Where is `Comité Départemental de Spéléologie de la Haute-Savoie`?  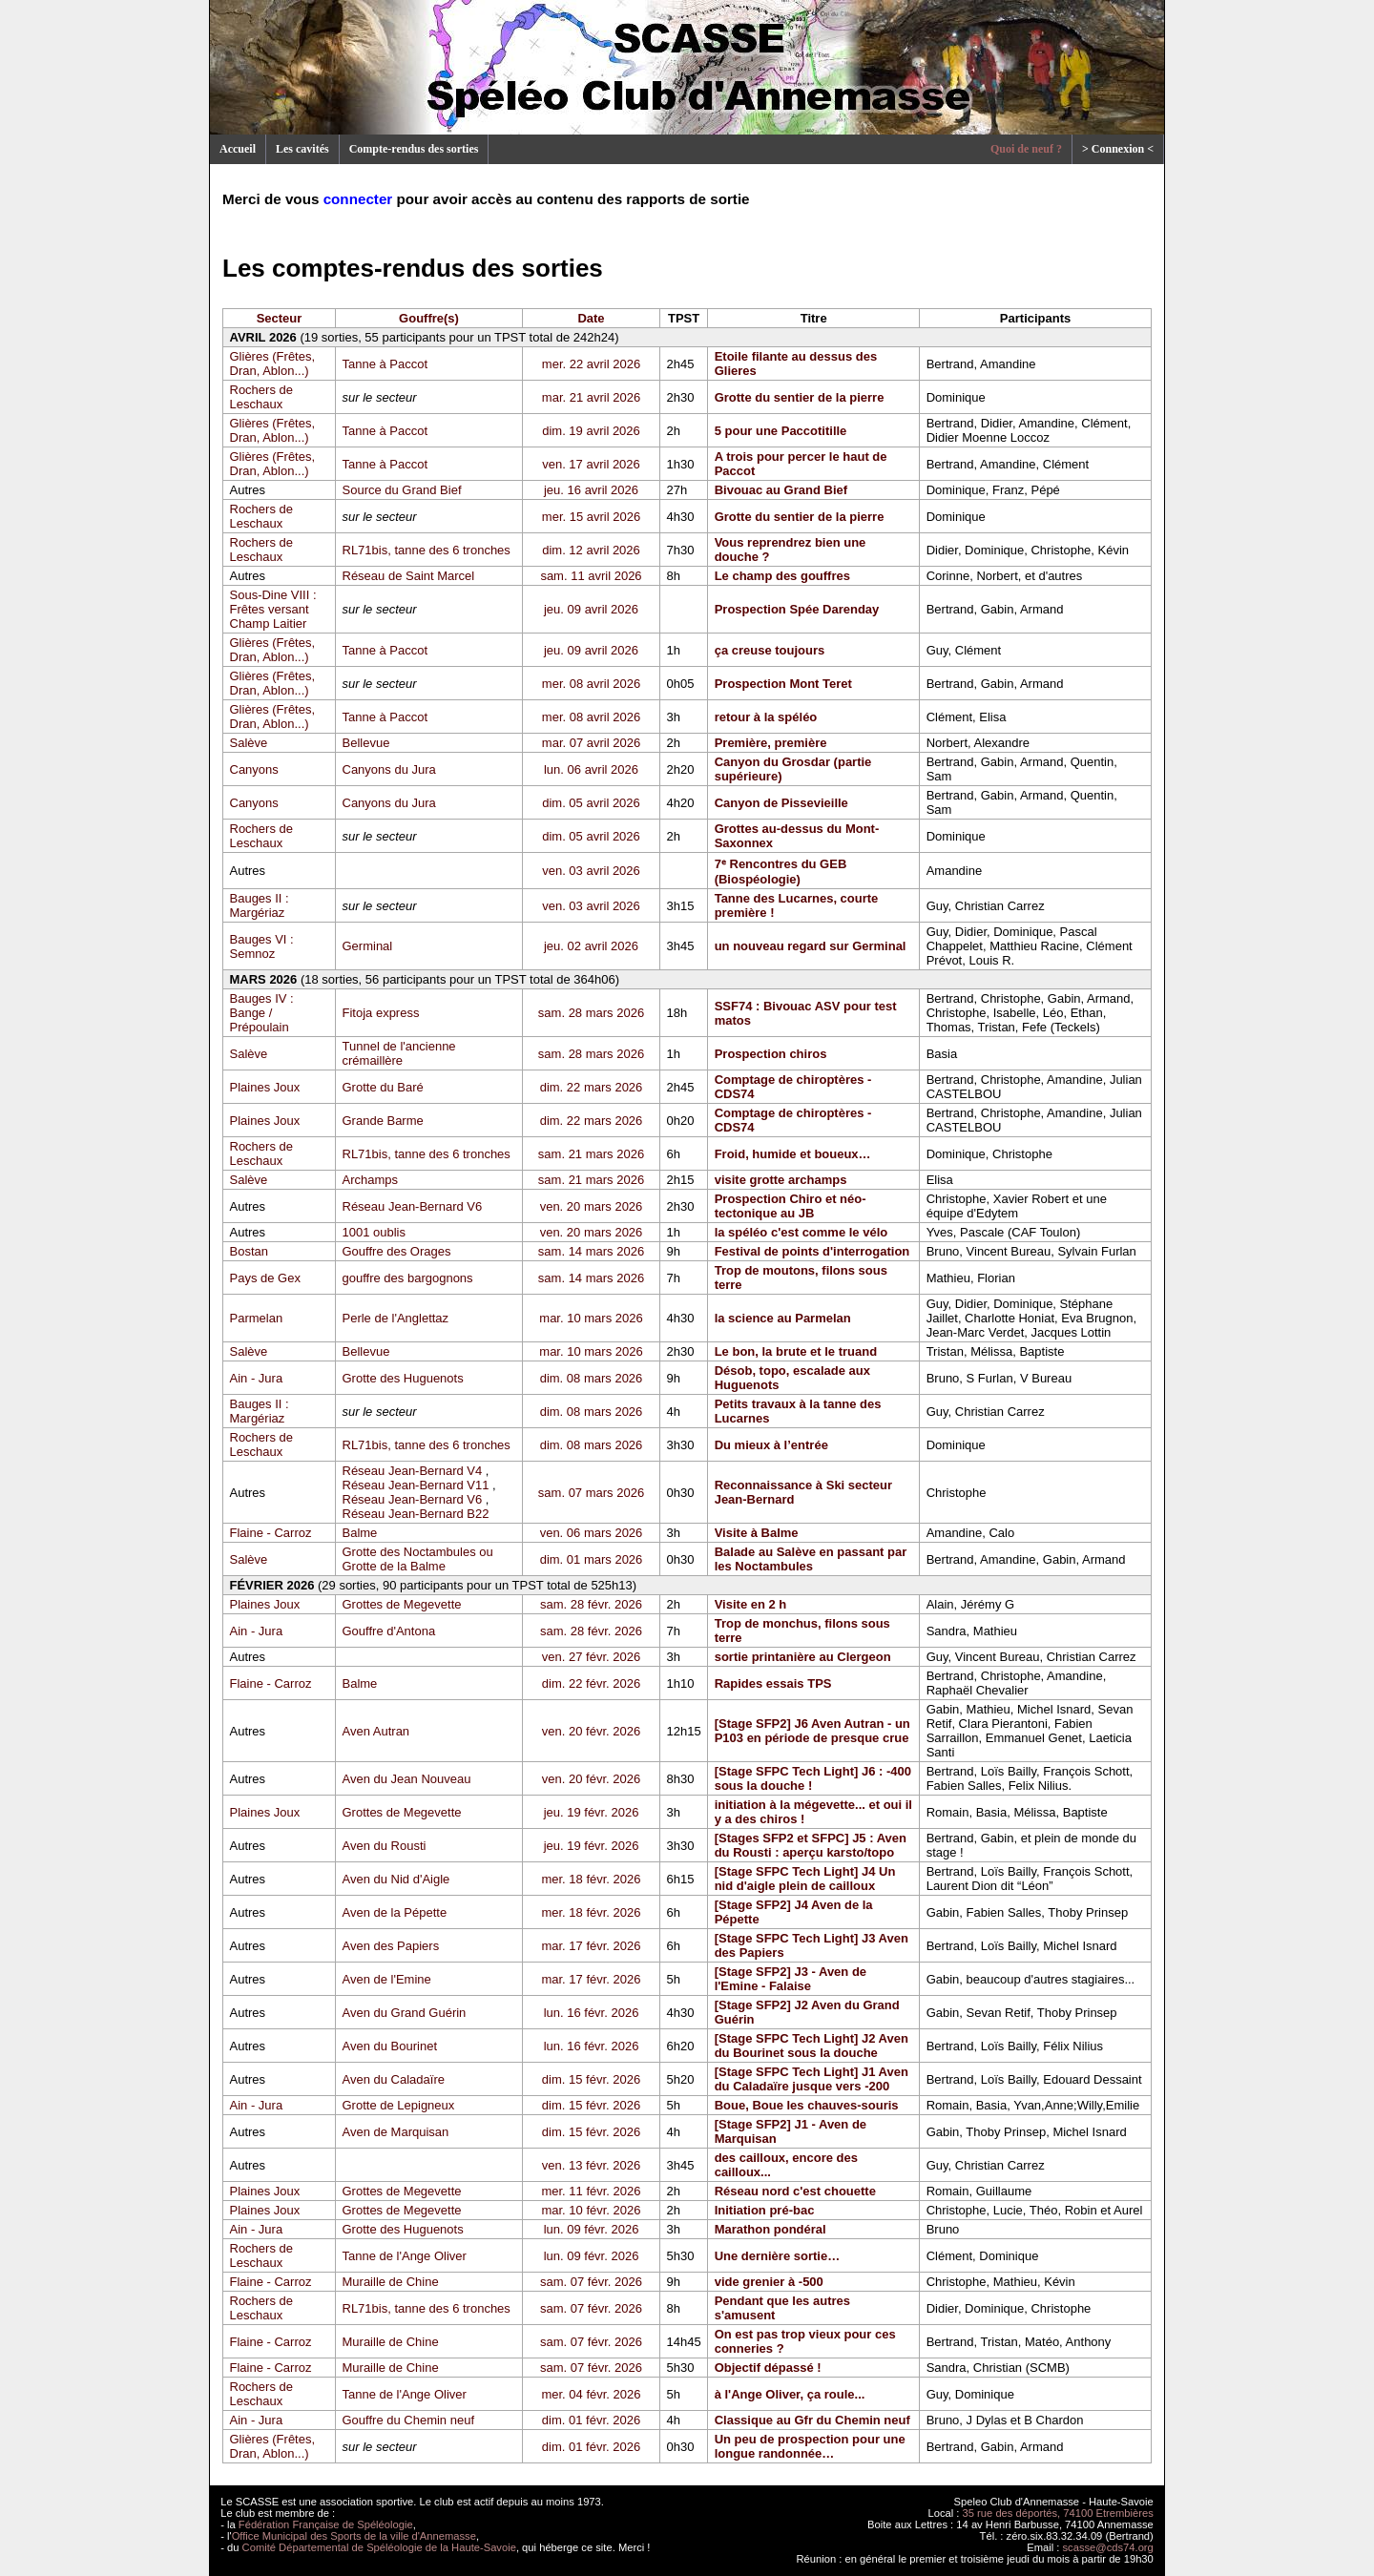
Comité Départemental de Spéléologie de la Haute-Savoie is located at coordinates (379, 2547).